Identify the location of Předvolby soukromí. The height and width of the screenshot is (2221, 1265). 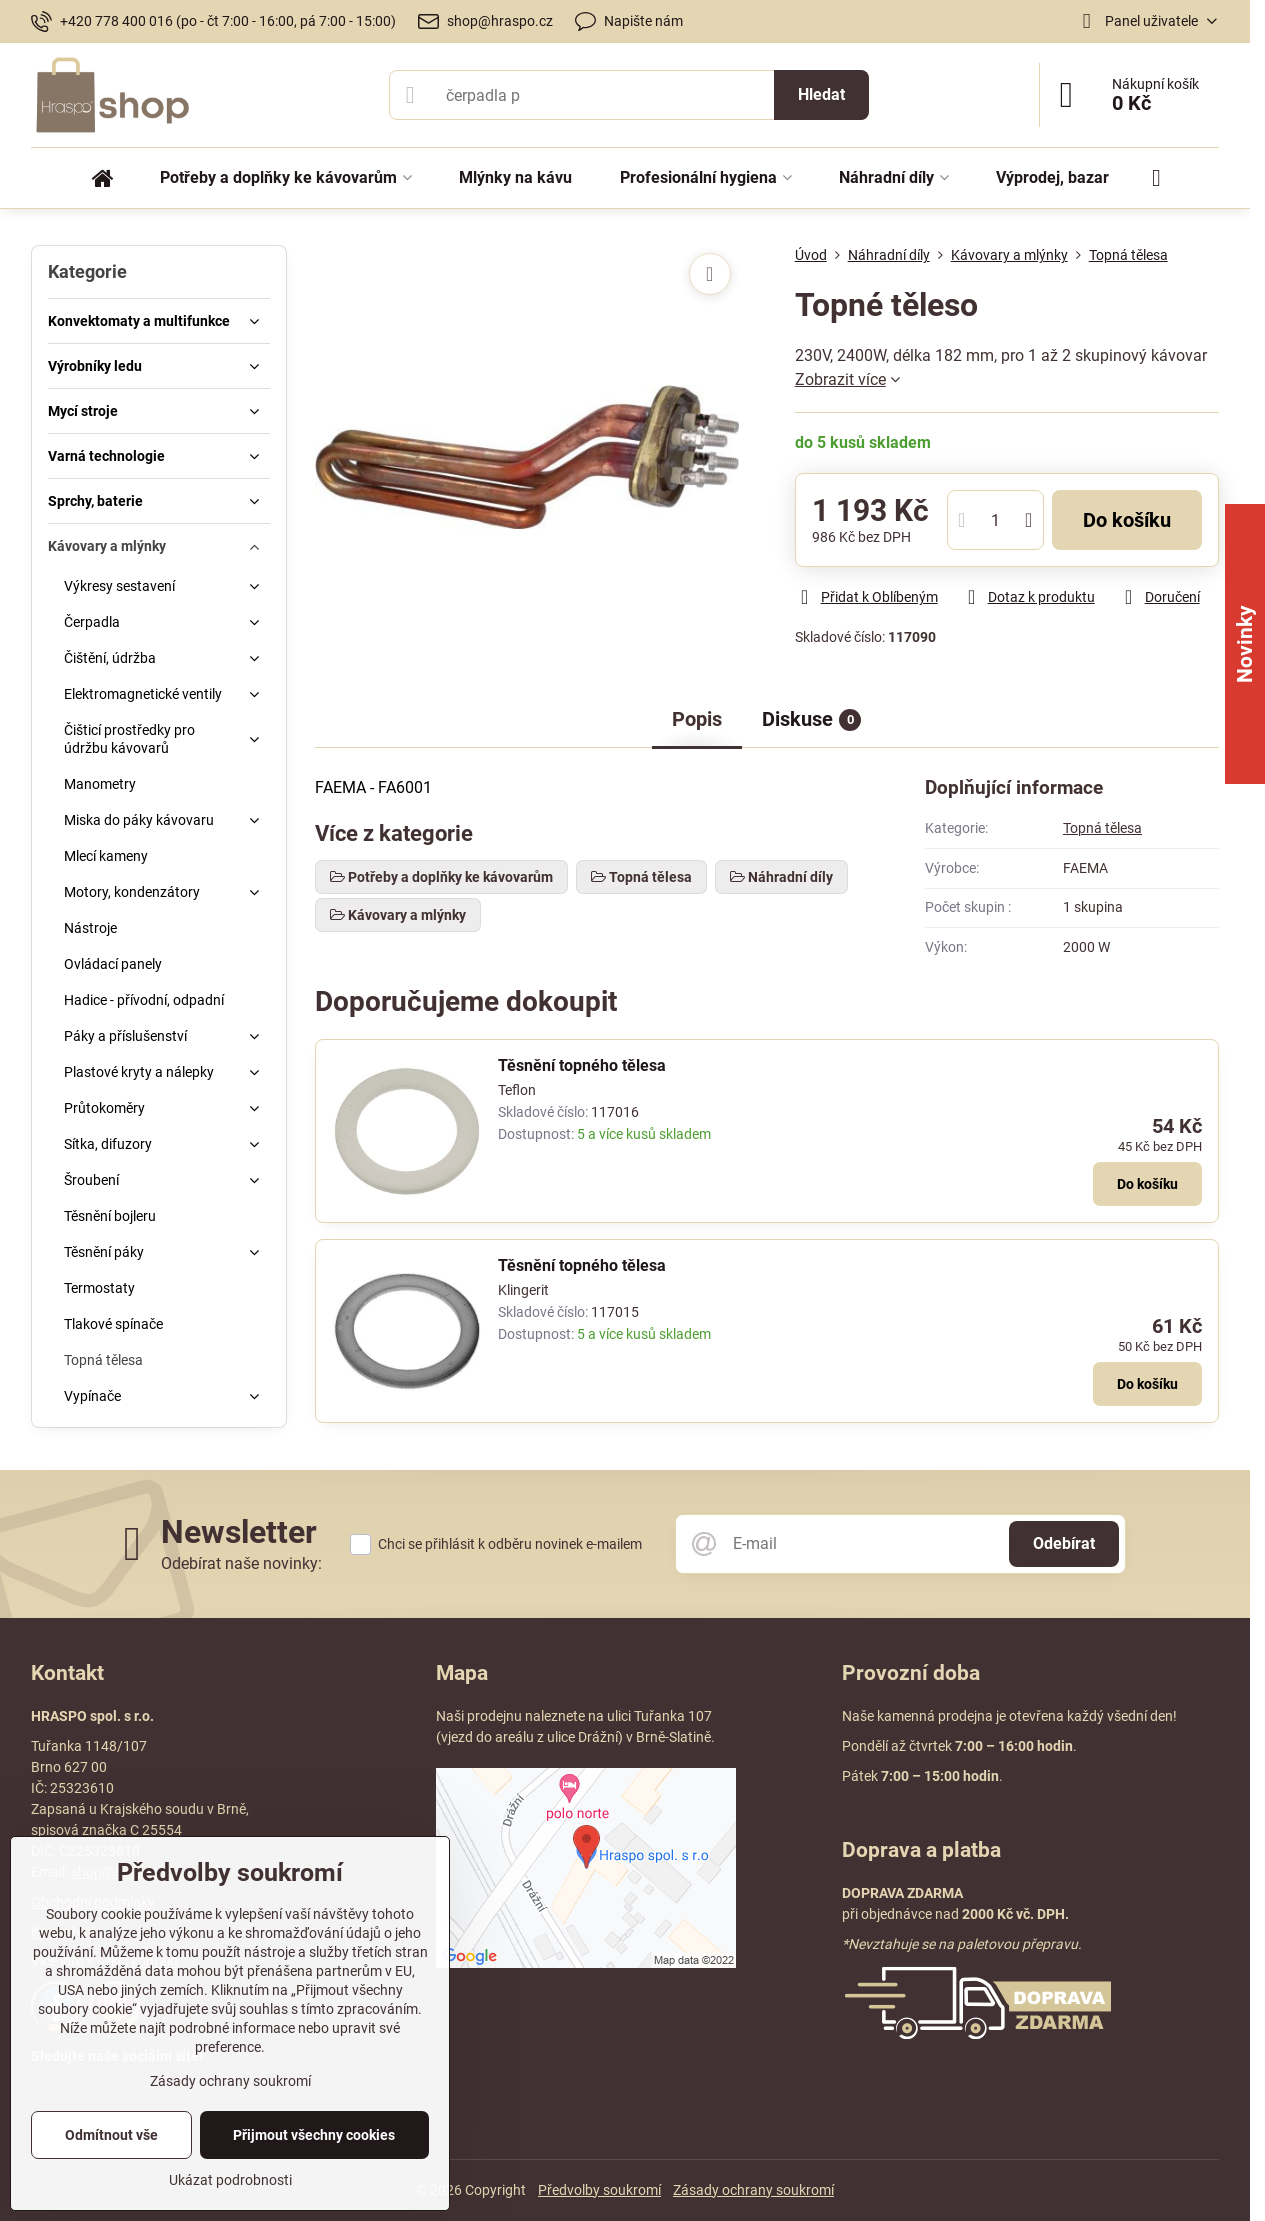
(599, 2190).